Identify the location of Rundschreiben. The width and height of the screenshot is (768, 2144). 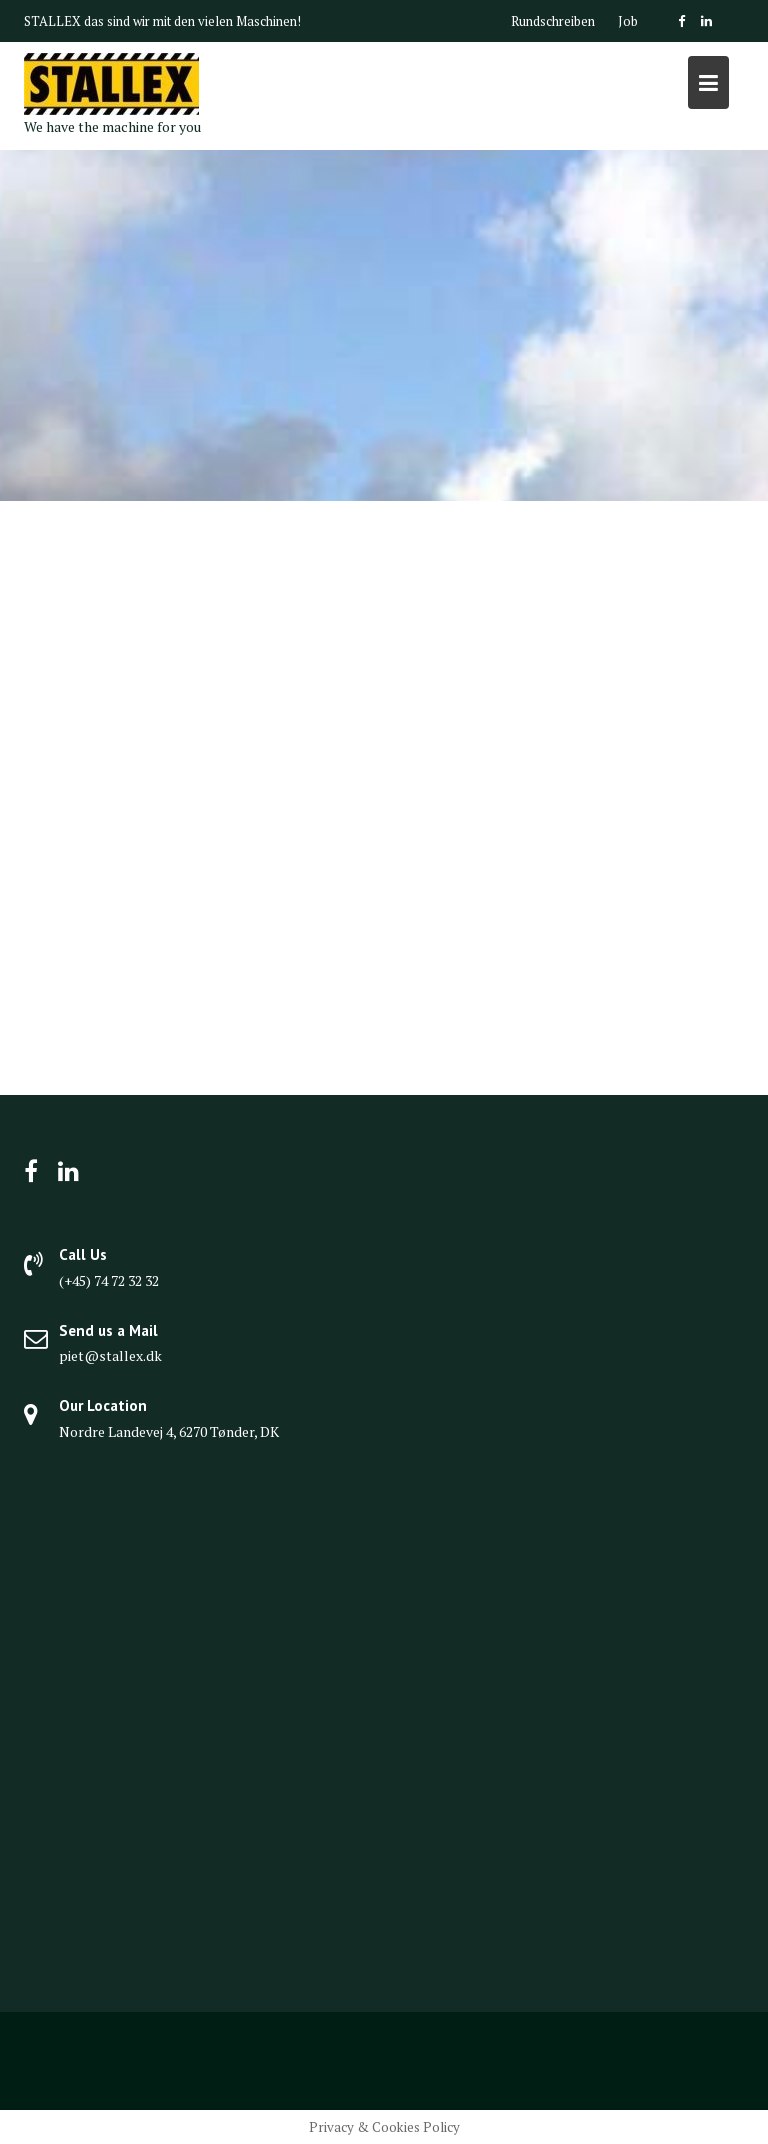
(553, 21).